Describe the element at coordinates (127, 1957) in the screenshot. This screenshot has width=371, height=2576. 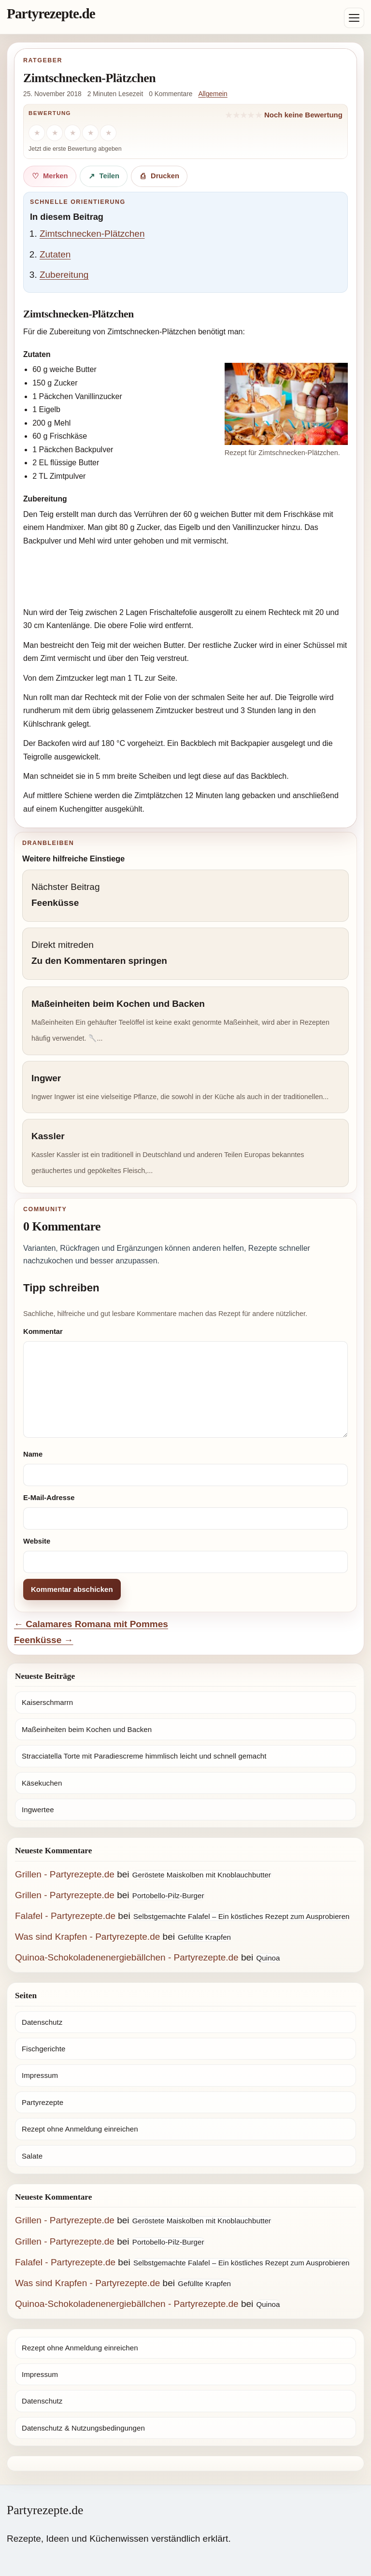
I see `Quinoa-Schokoladenenergiebällchen - Partyrezepte.de` at that location.